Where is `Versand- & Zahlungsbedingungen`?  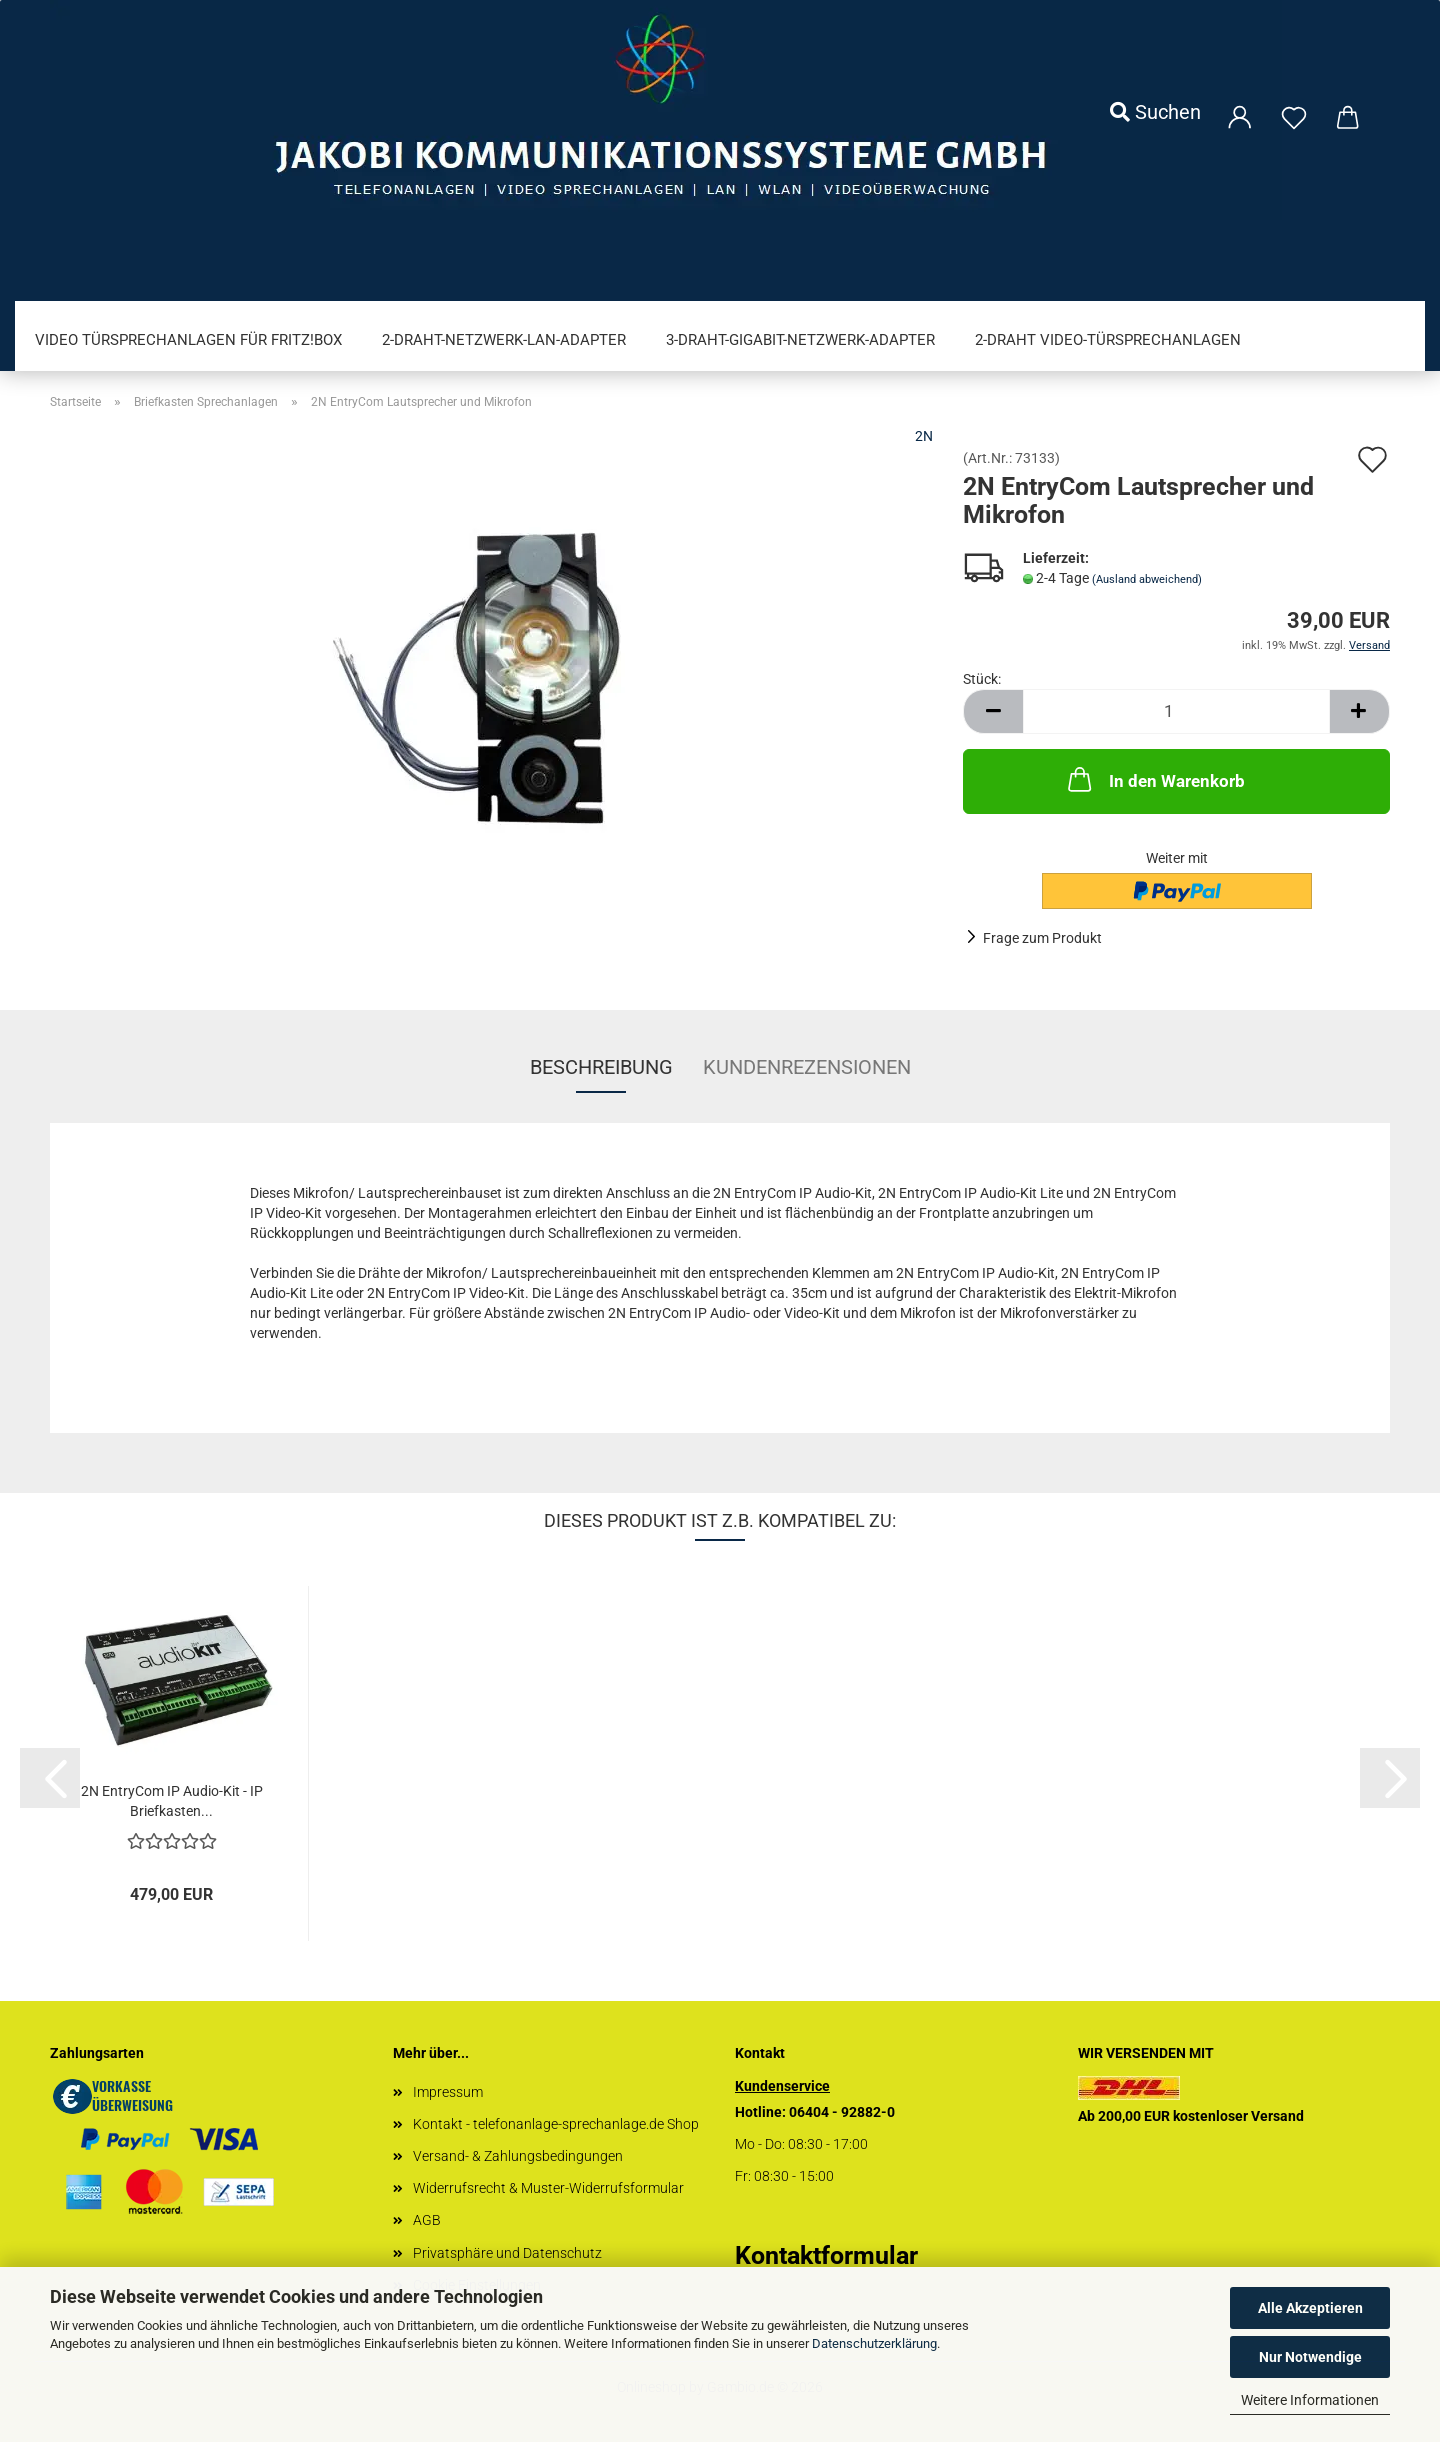
Versand- & Zahlungsbedingungen is located at coordinates (518, 2156).